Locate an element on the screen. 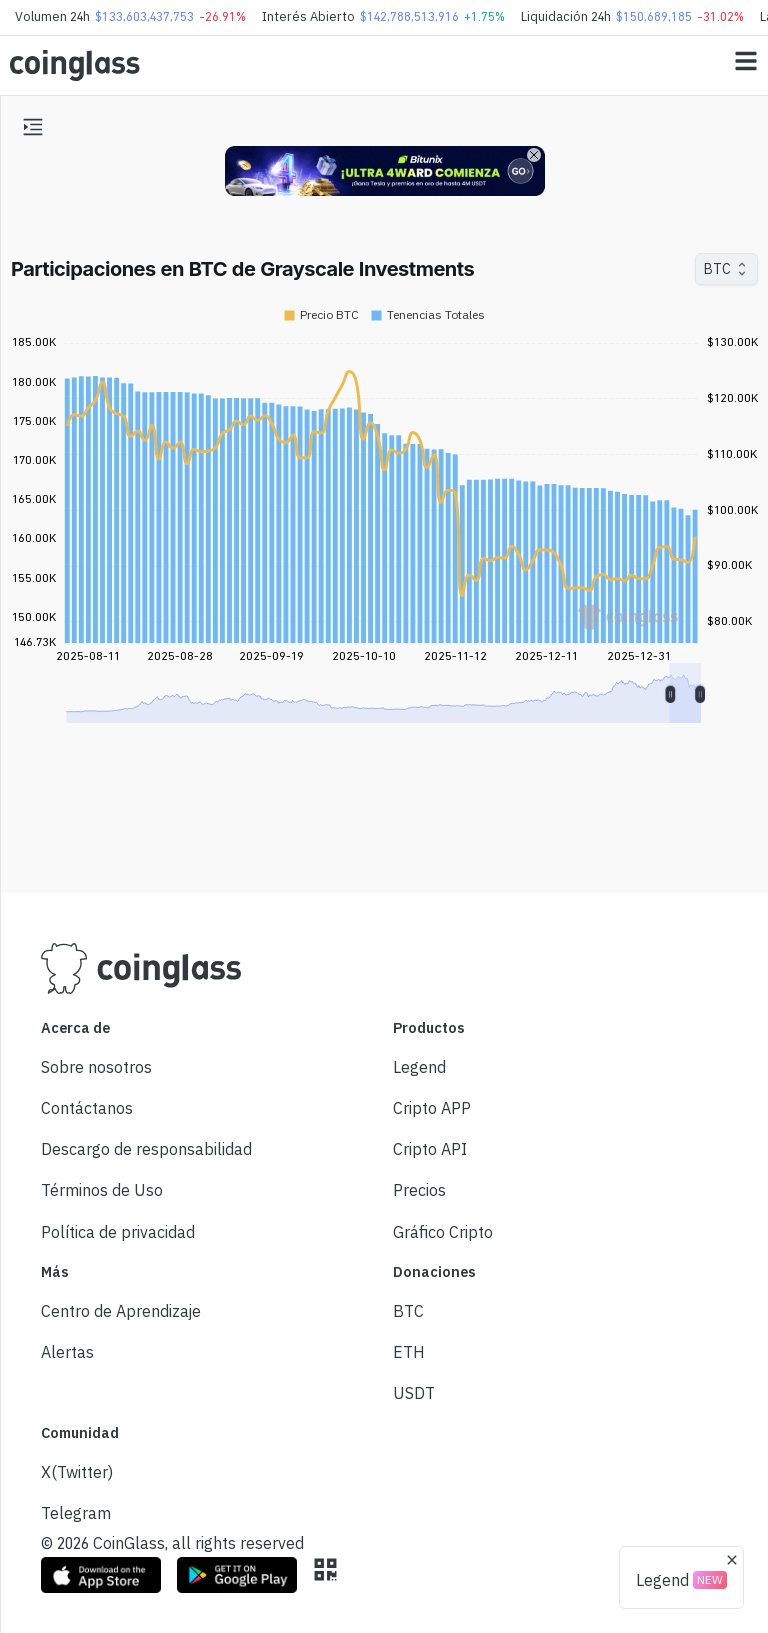 Image resolution: width=768 pixels, height=1633 pixels. BTC [combobox] is located at coordinates (717, 269).